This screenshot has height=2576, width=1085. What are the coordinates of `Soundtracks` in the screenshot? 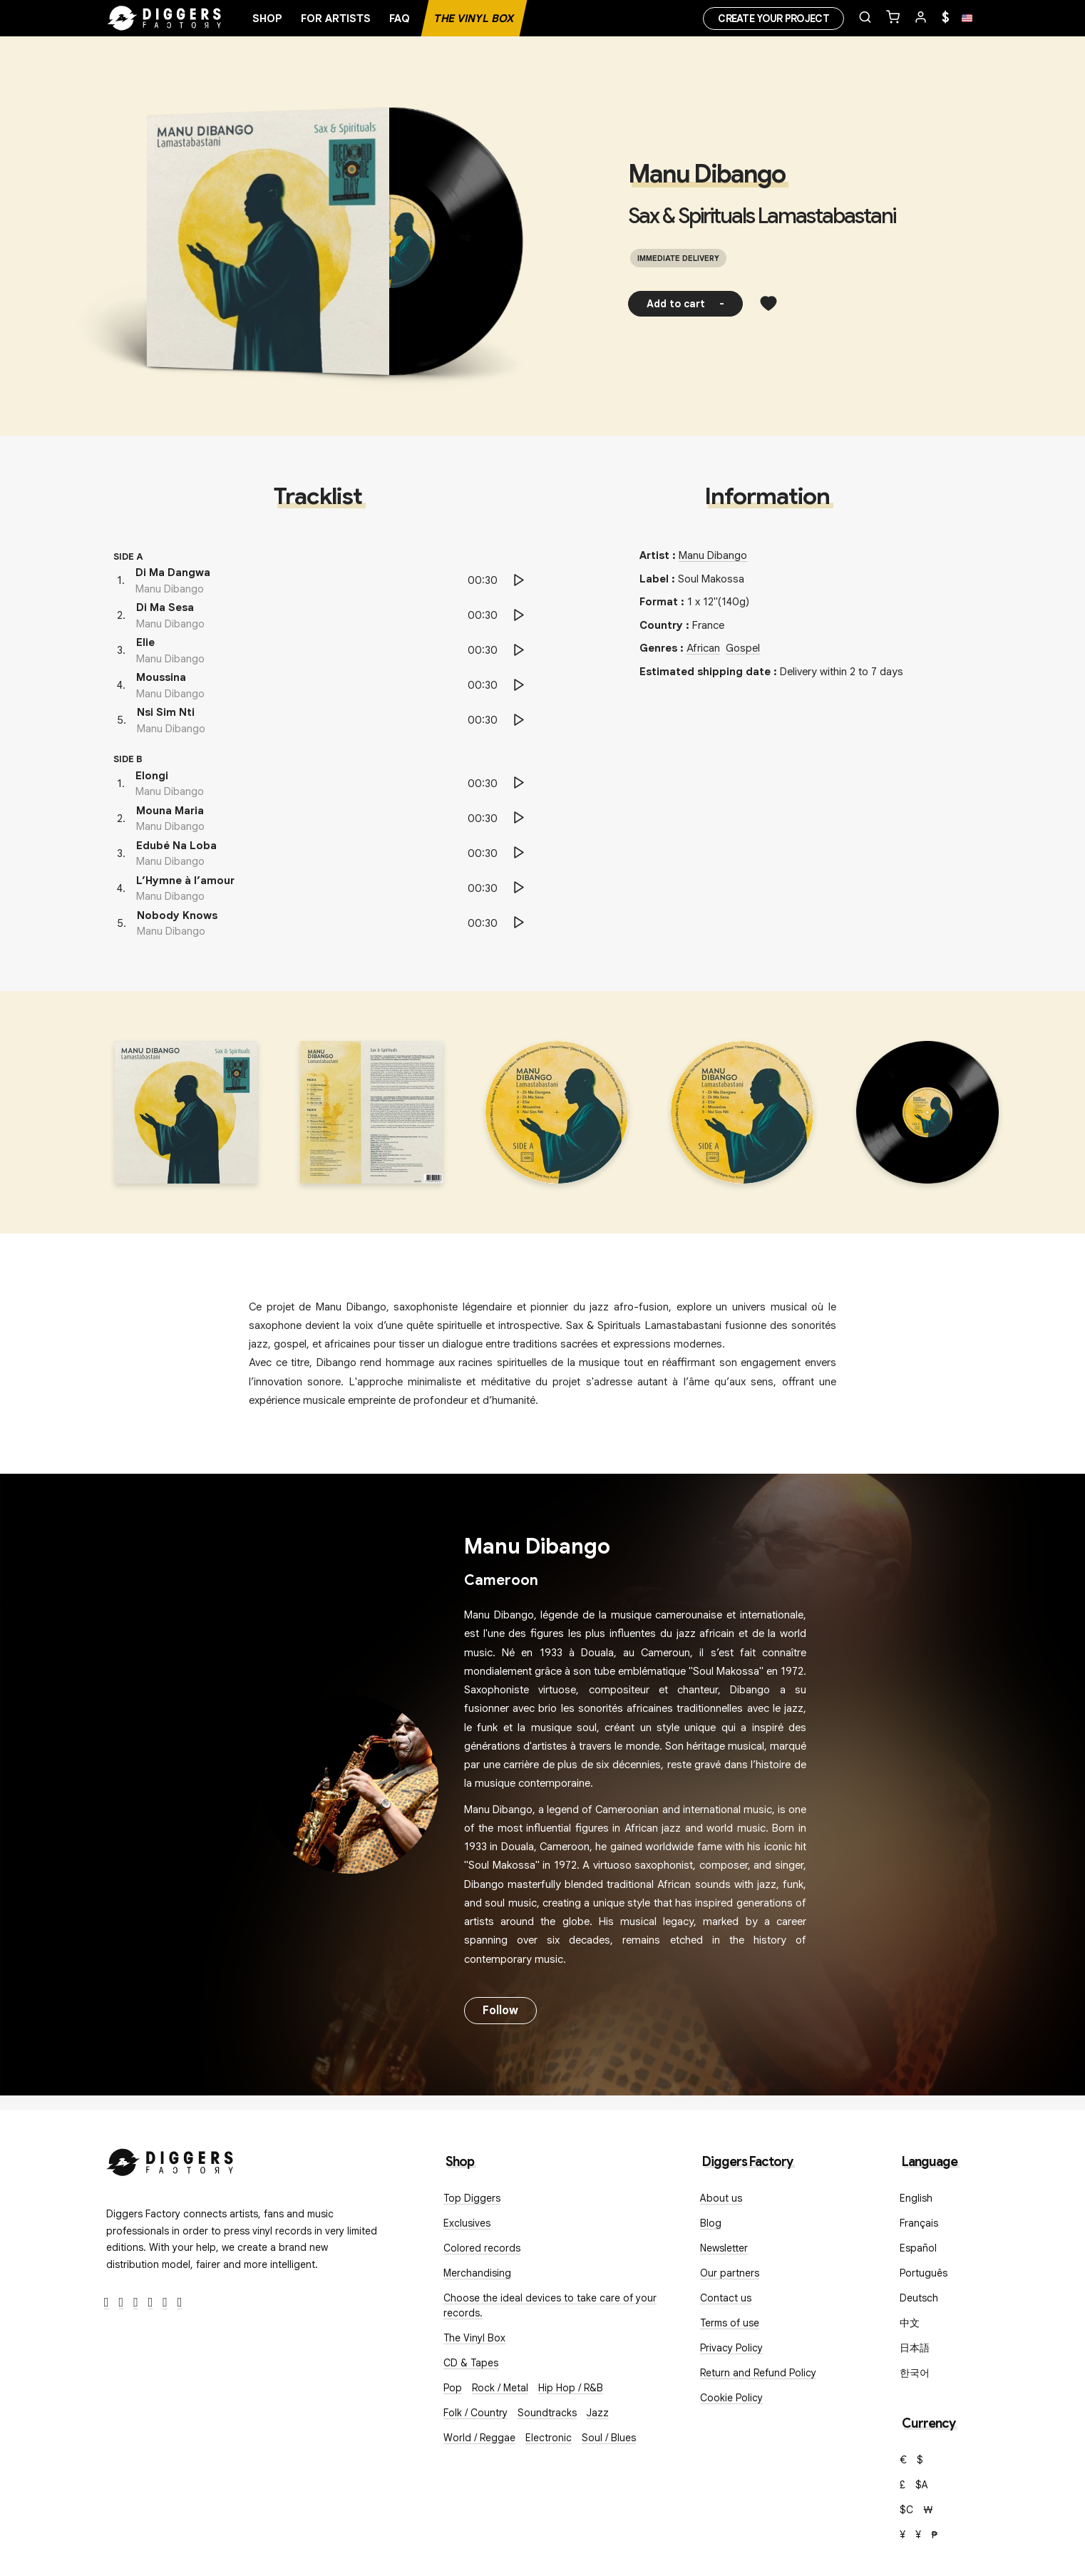 It's located at (547, 2412).